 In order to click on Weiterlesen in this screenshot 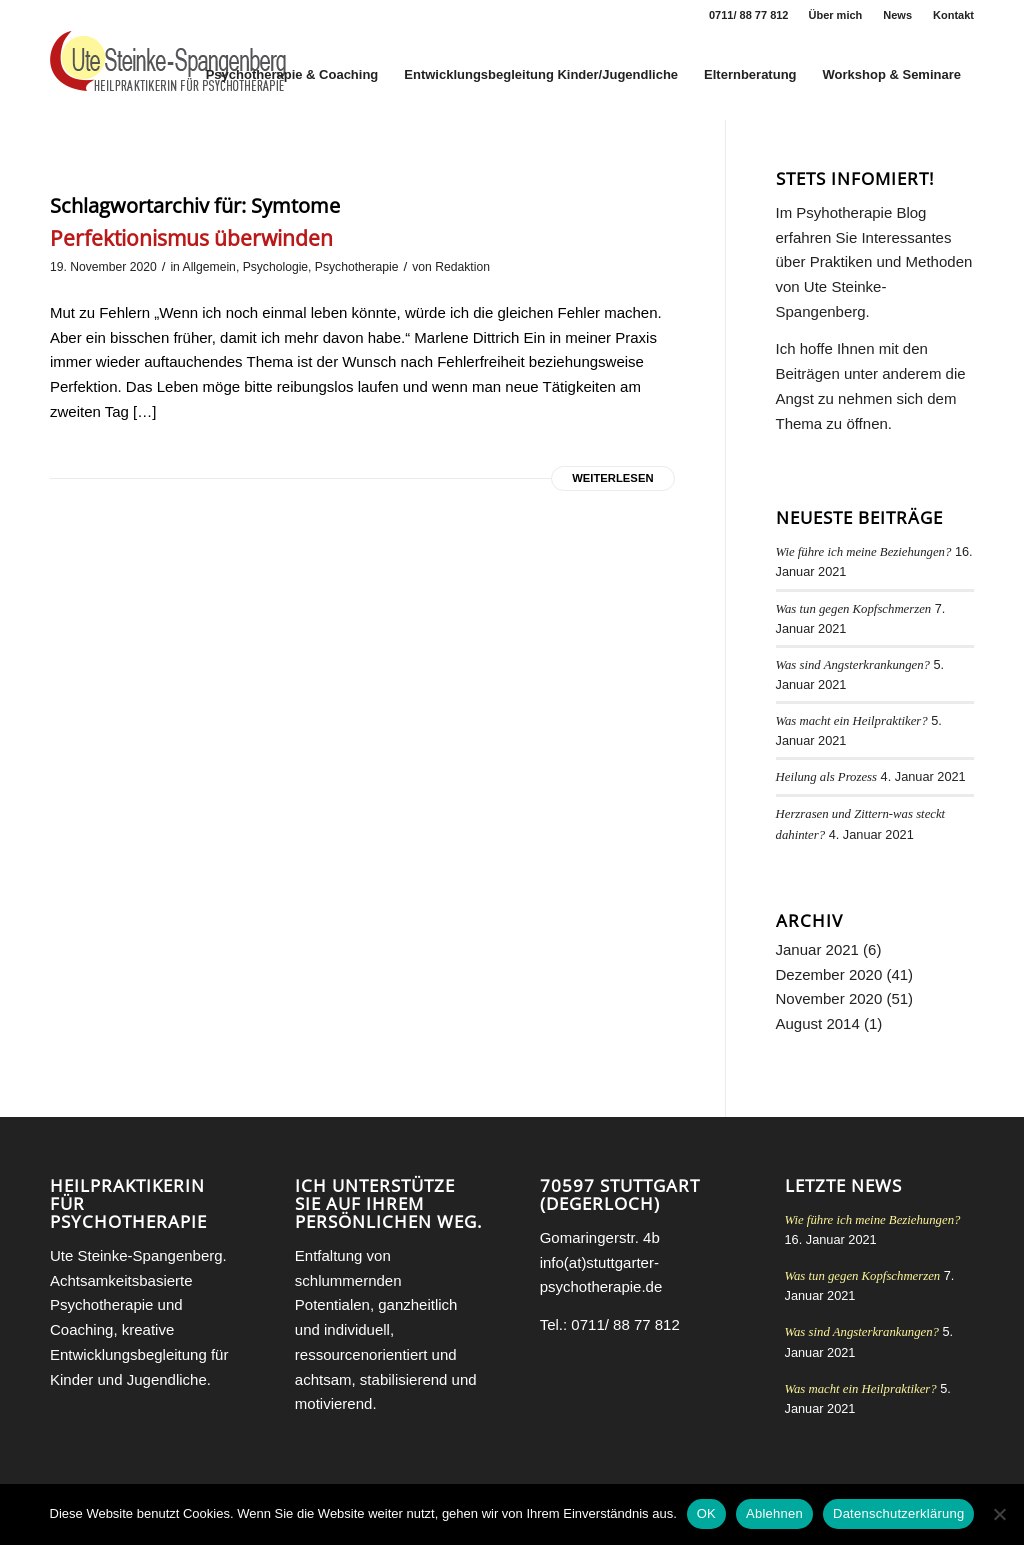, I will do `click(612, 478)`.